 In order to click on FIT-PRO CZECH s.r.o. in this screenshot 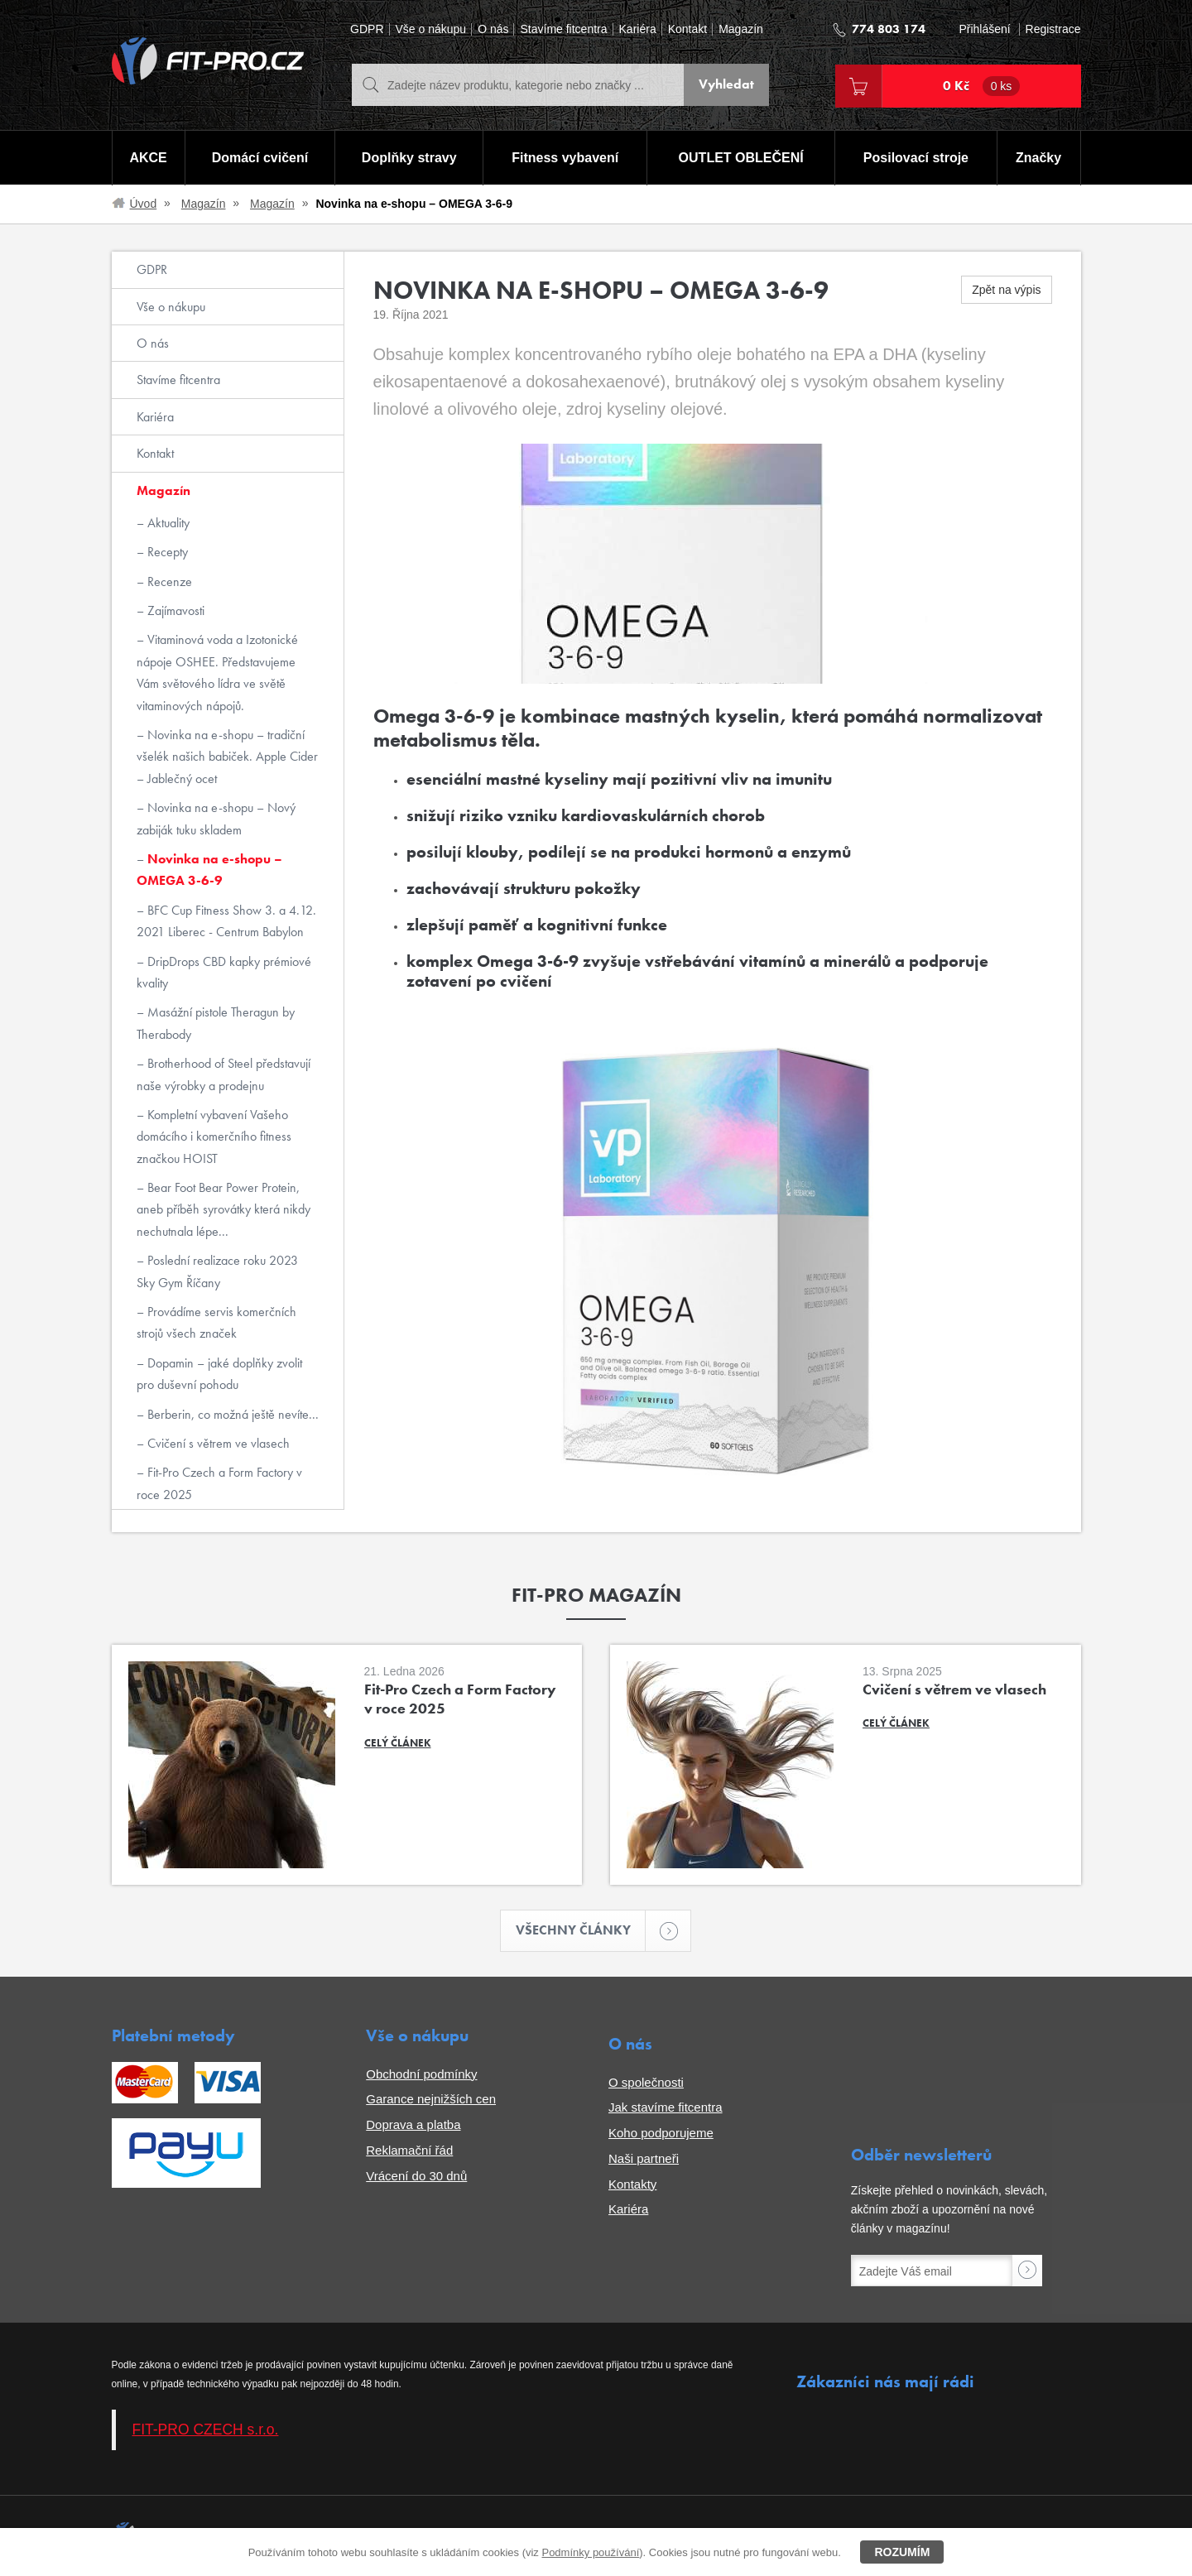, I will do `click(205, 2430)`.